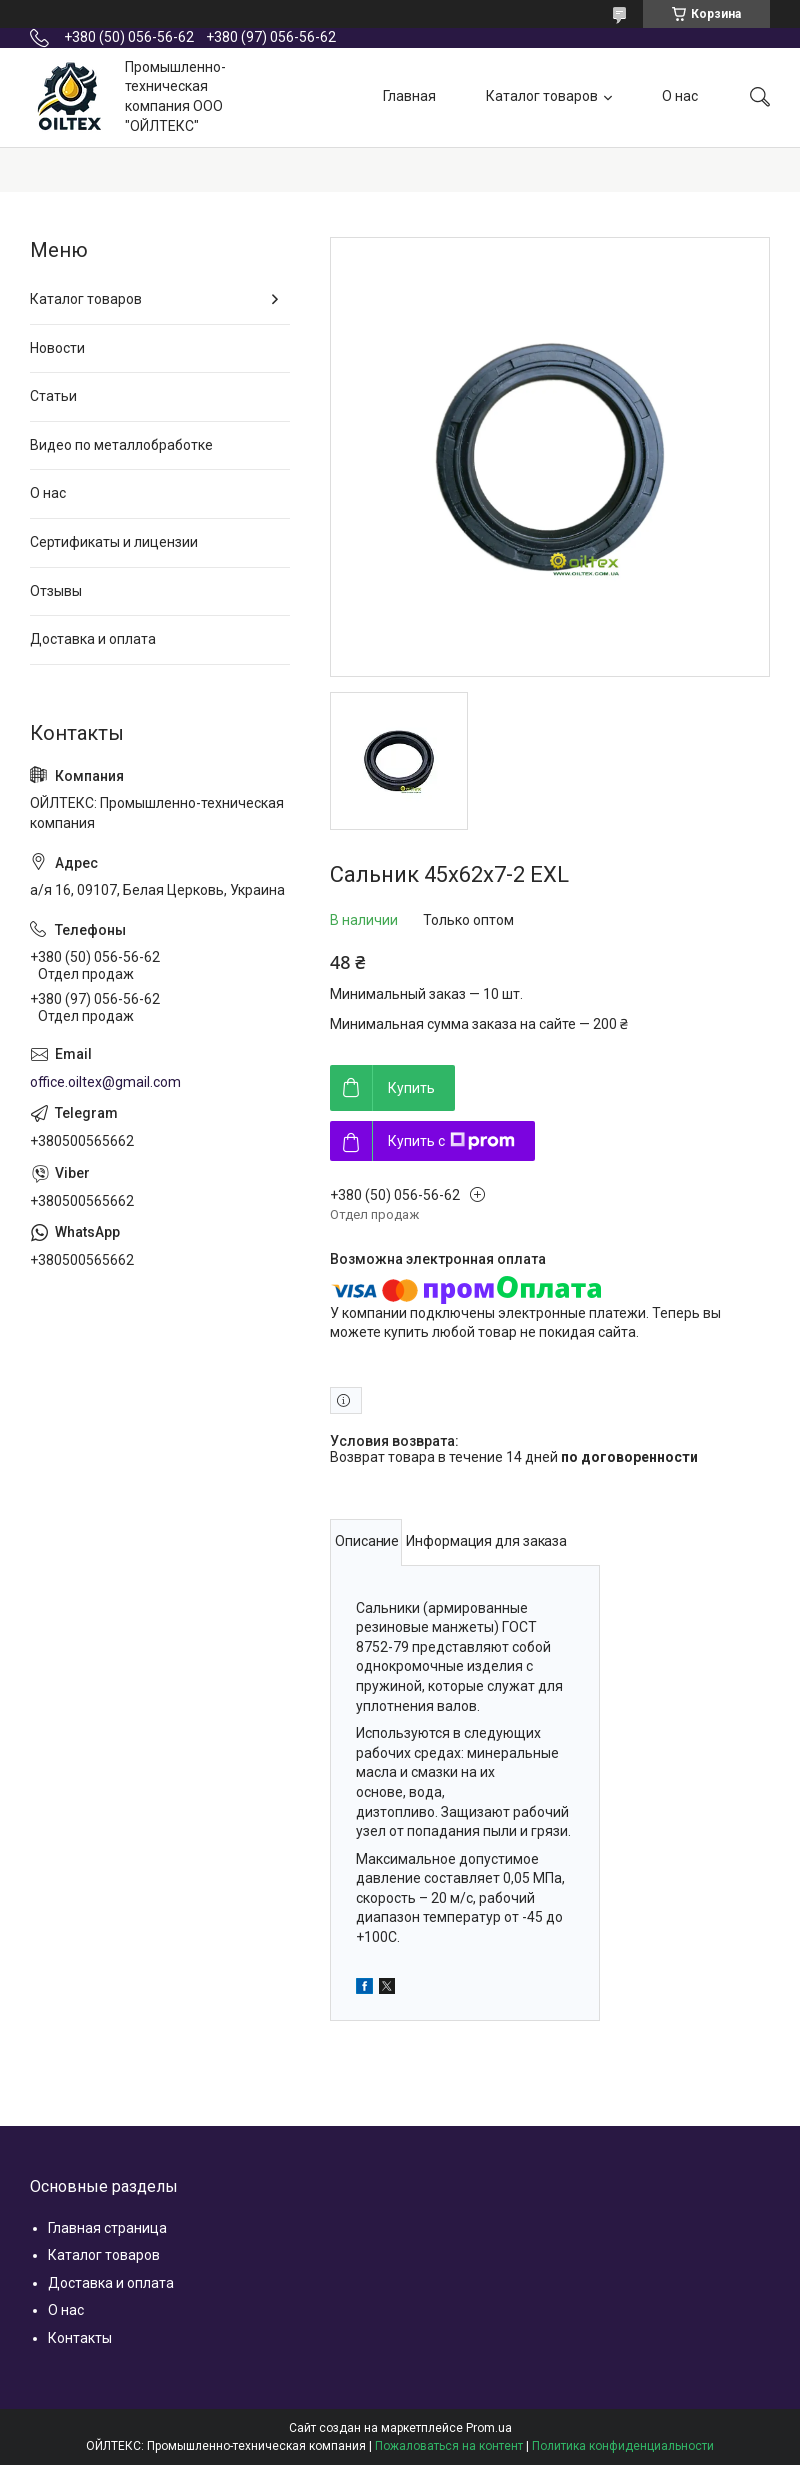 This screenshot has height=2465, width=800. What do you see at coordinates (680, 96) in the screenshot?
I see `О нас` at bounding box center [680, 96].